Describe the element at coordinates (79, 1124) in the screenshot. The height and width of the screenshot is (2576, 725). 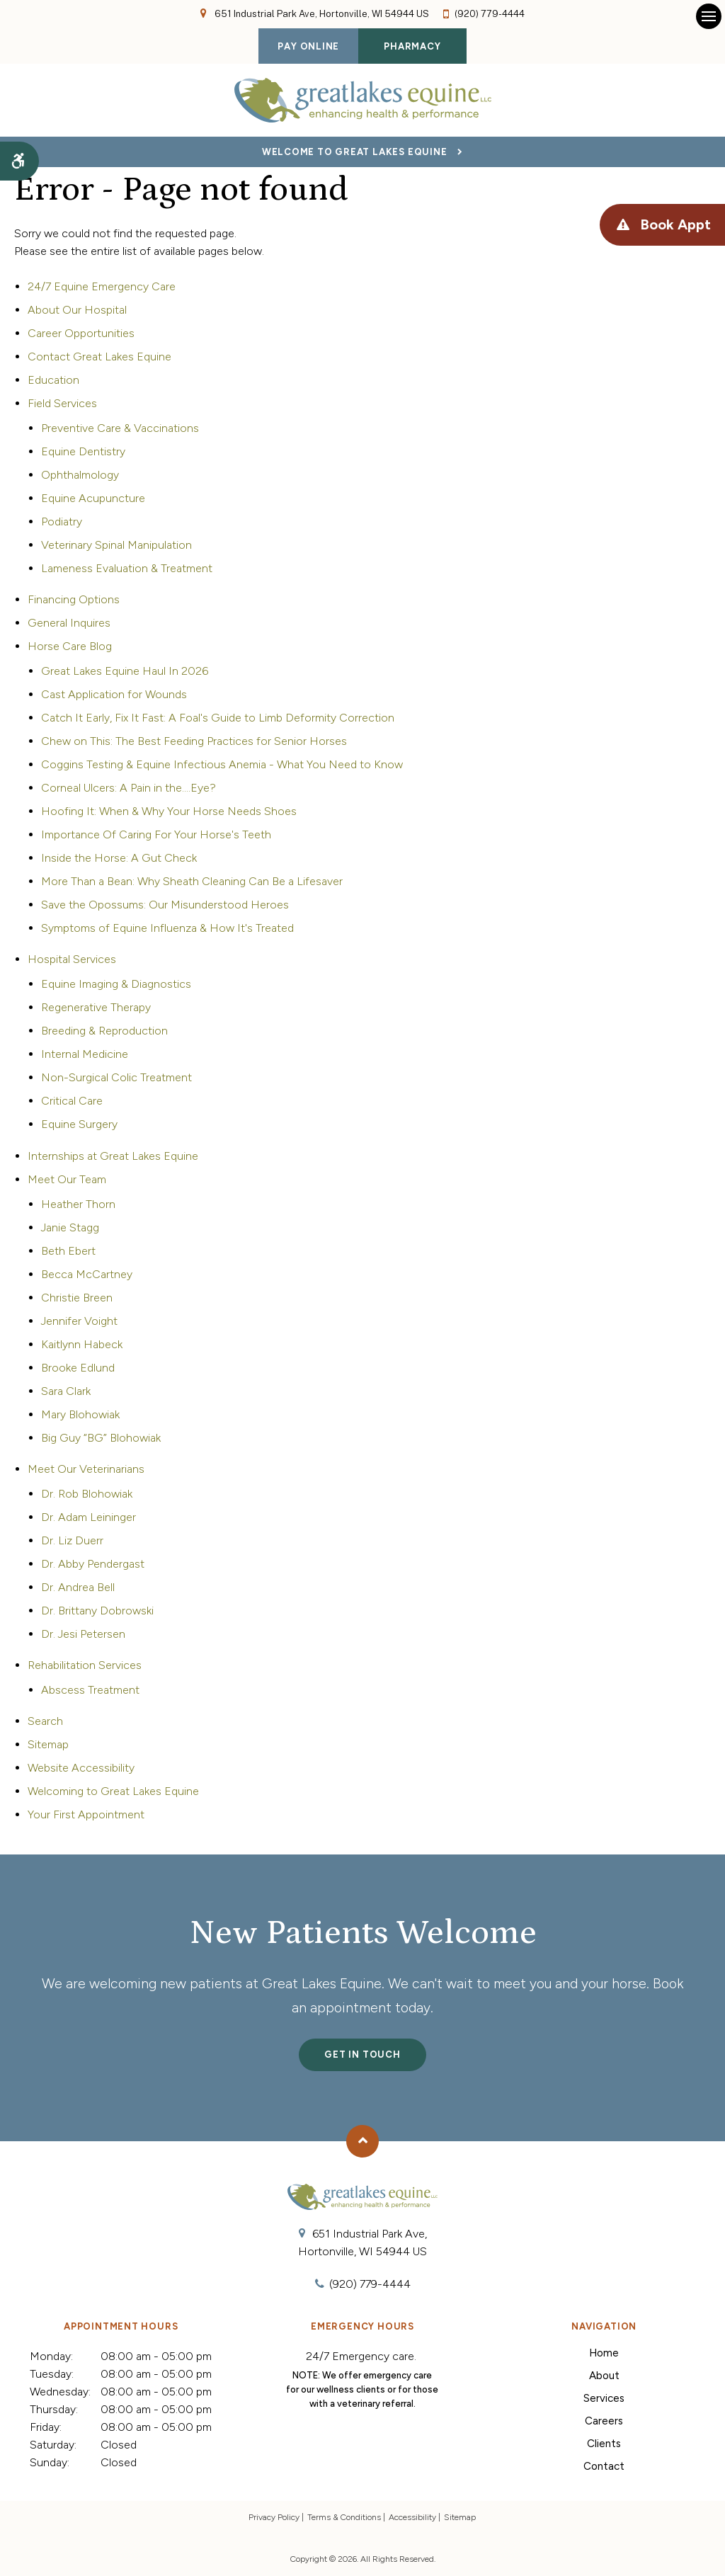
I see `Equine Surgery` at that location.